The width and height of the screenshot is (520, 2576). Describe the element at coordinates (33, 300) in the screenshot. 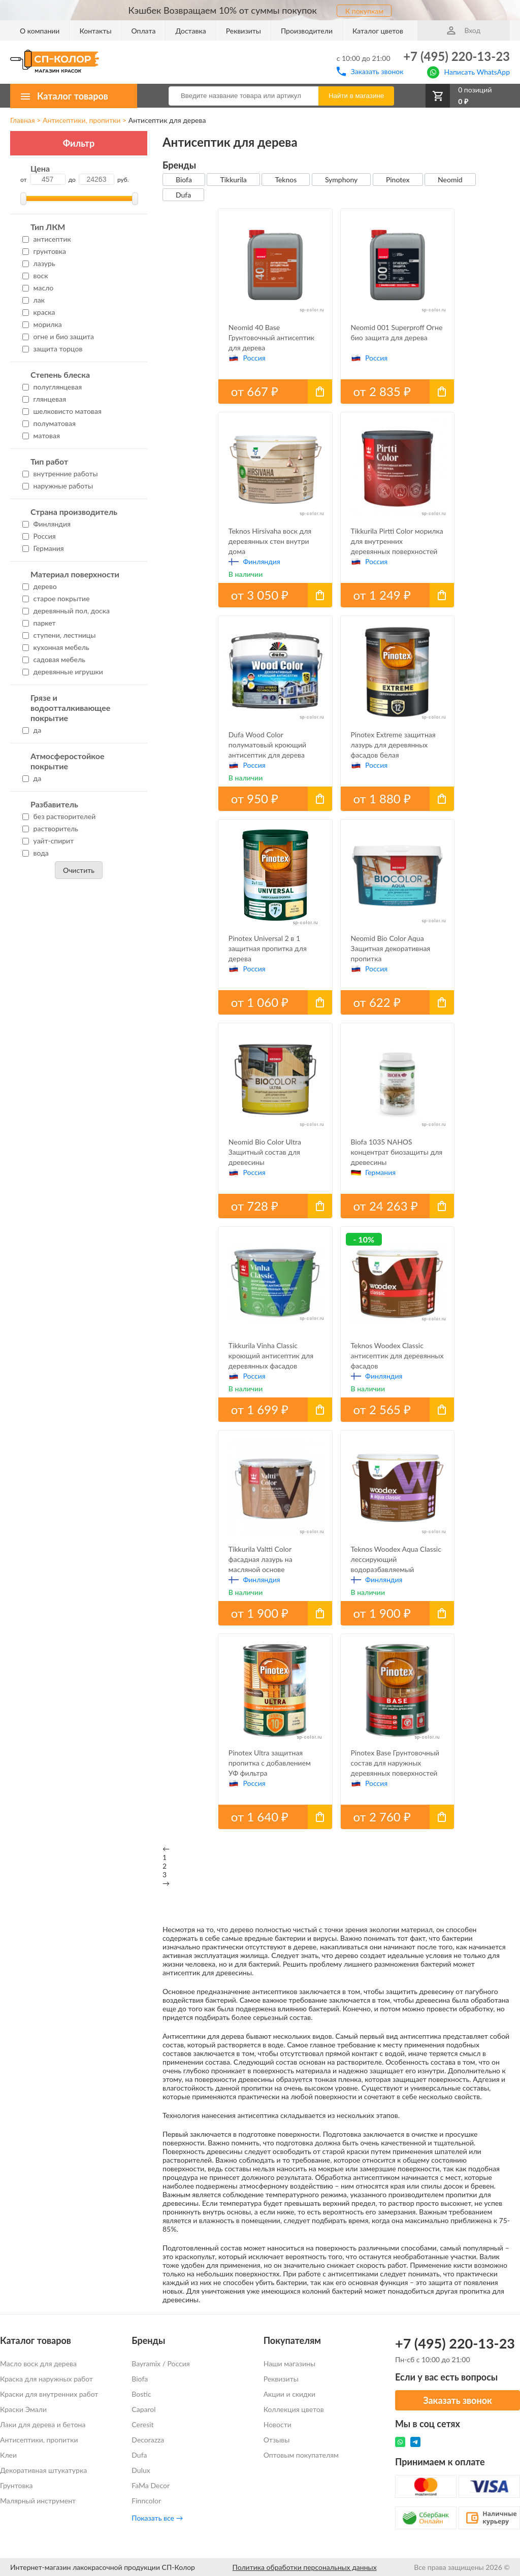

I see `лак` at that location.